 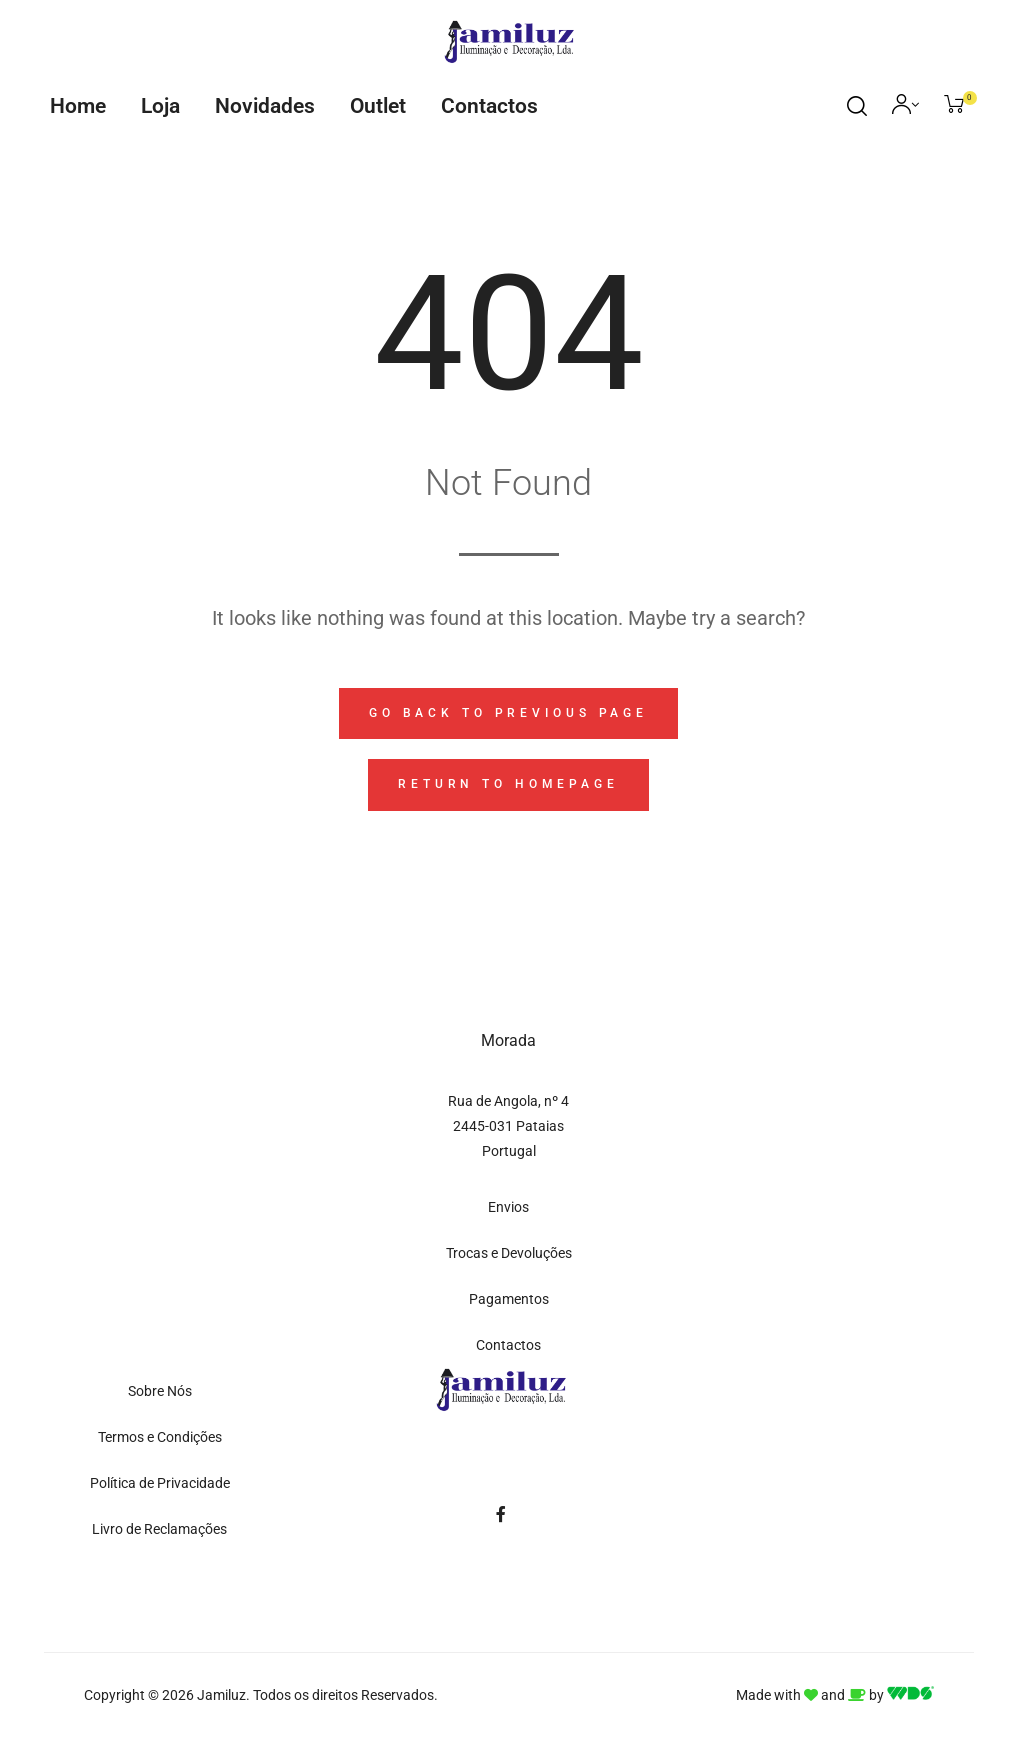 What do you see at coordinates (489, 106) in the screenshot?
I see `Contactos` at bounding box center [489, 106].